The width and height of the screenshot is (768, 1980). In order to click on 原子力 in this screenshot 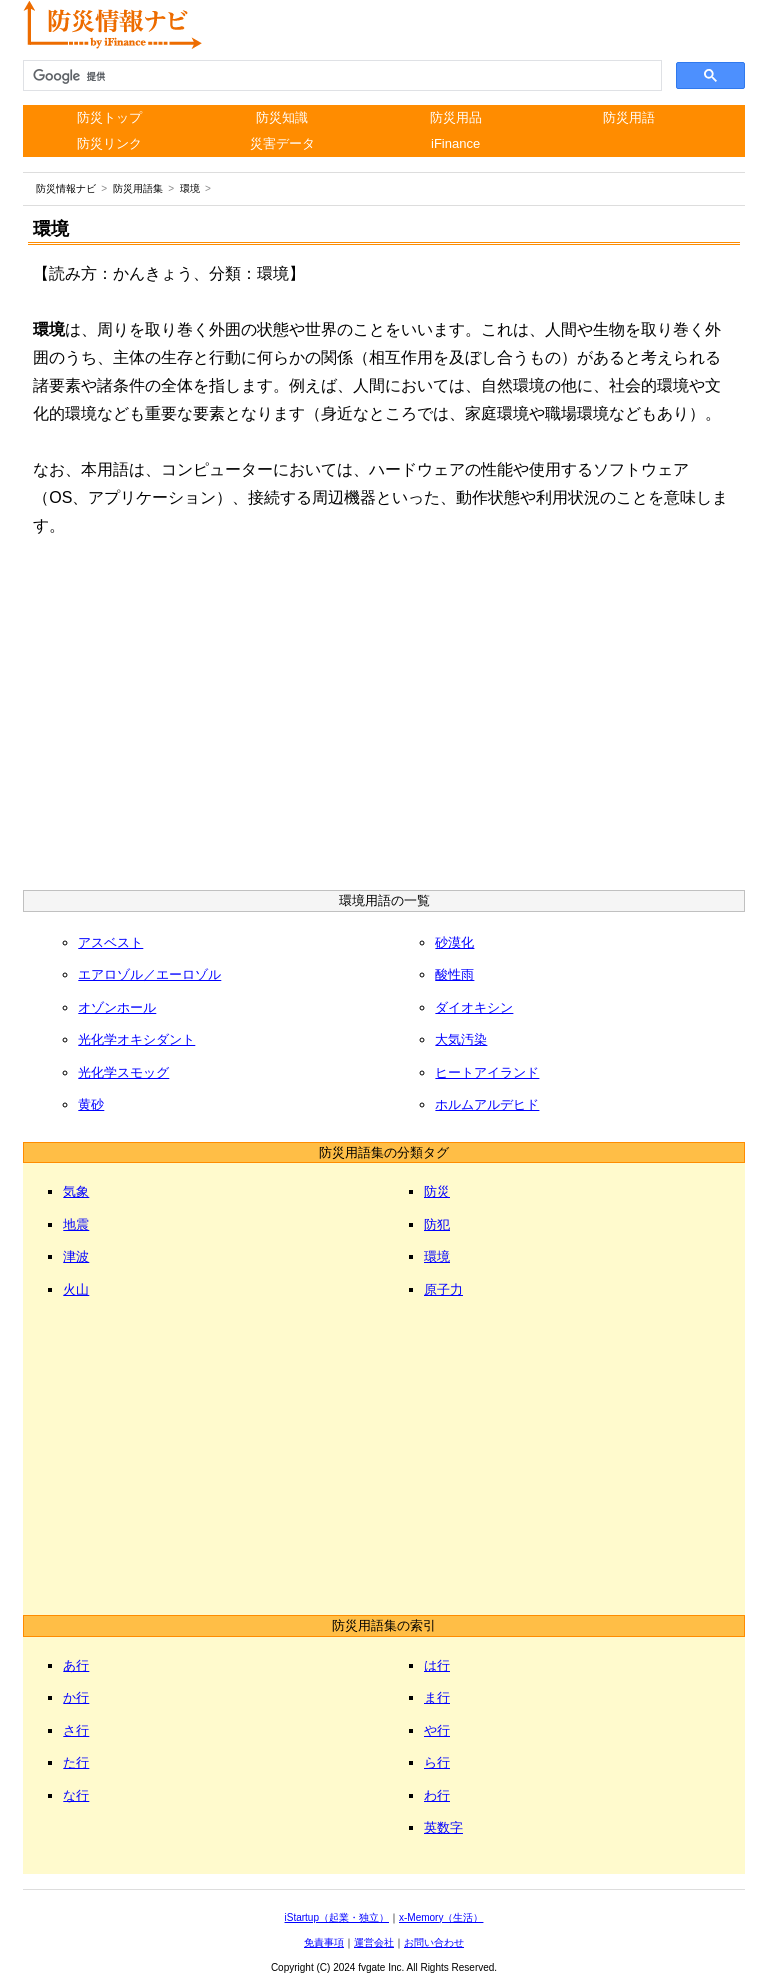, I will do `click(443, 1289)`.